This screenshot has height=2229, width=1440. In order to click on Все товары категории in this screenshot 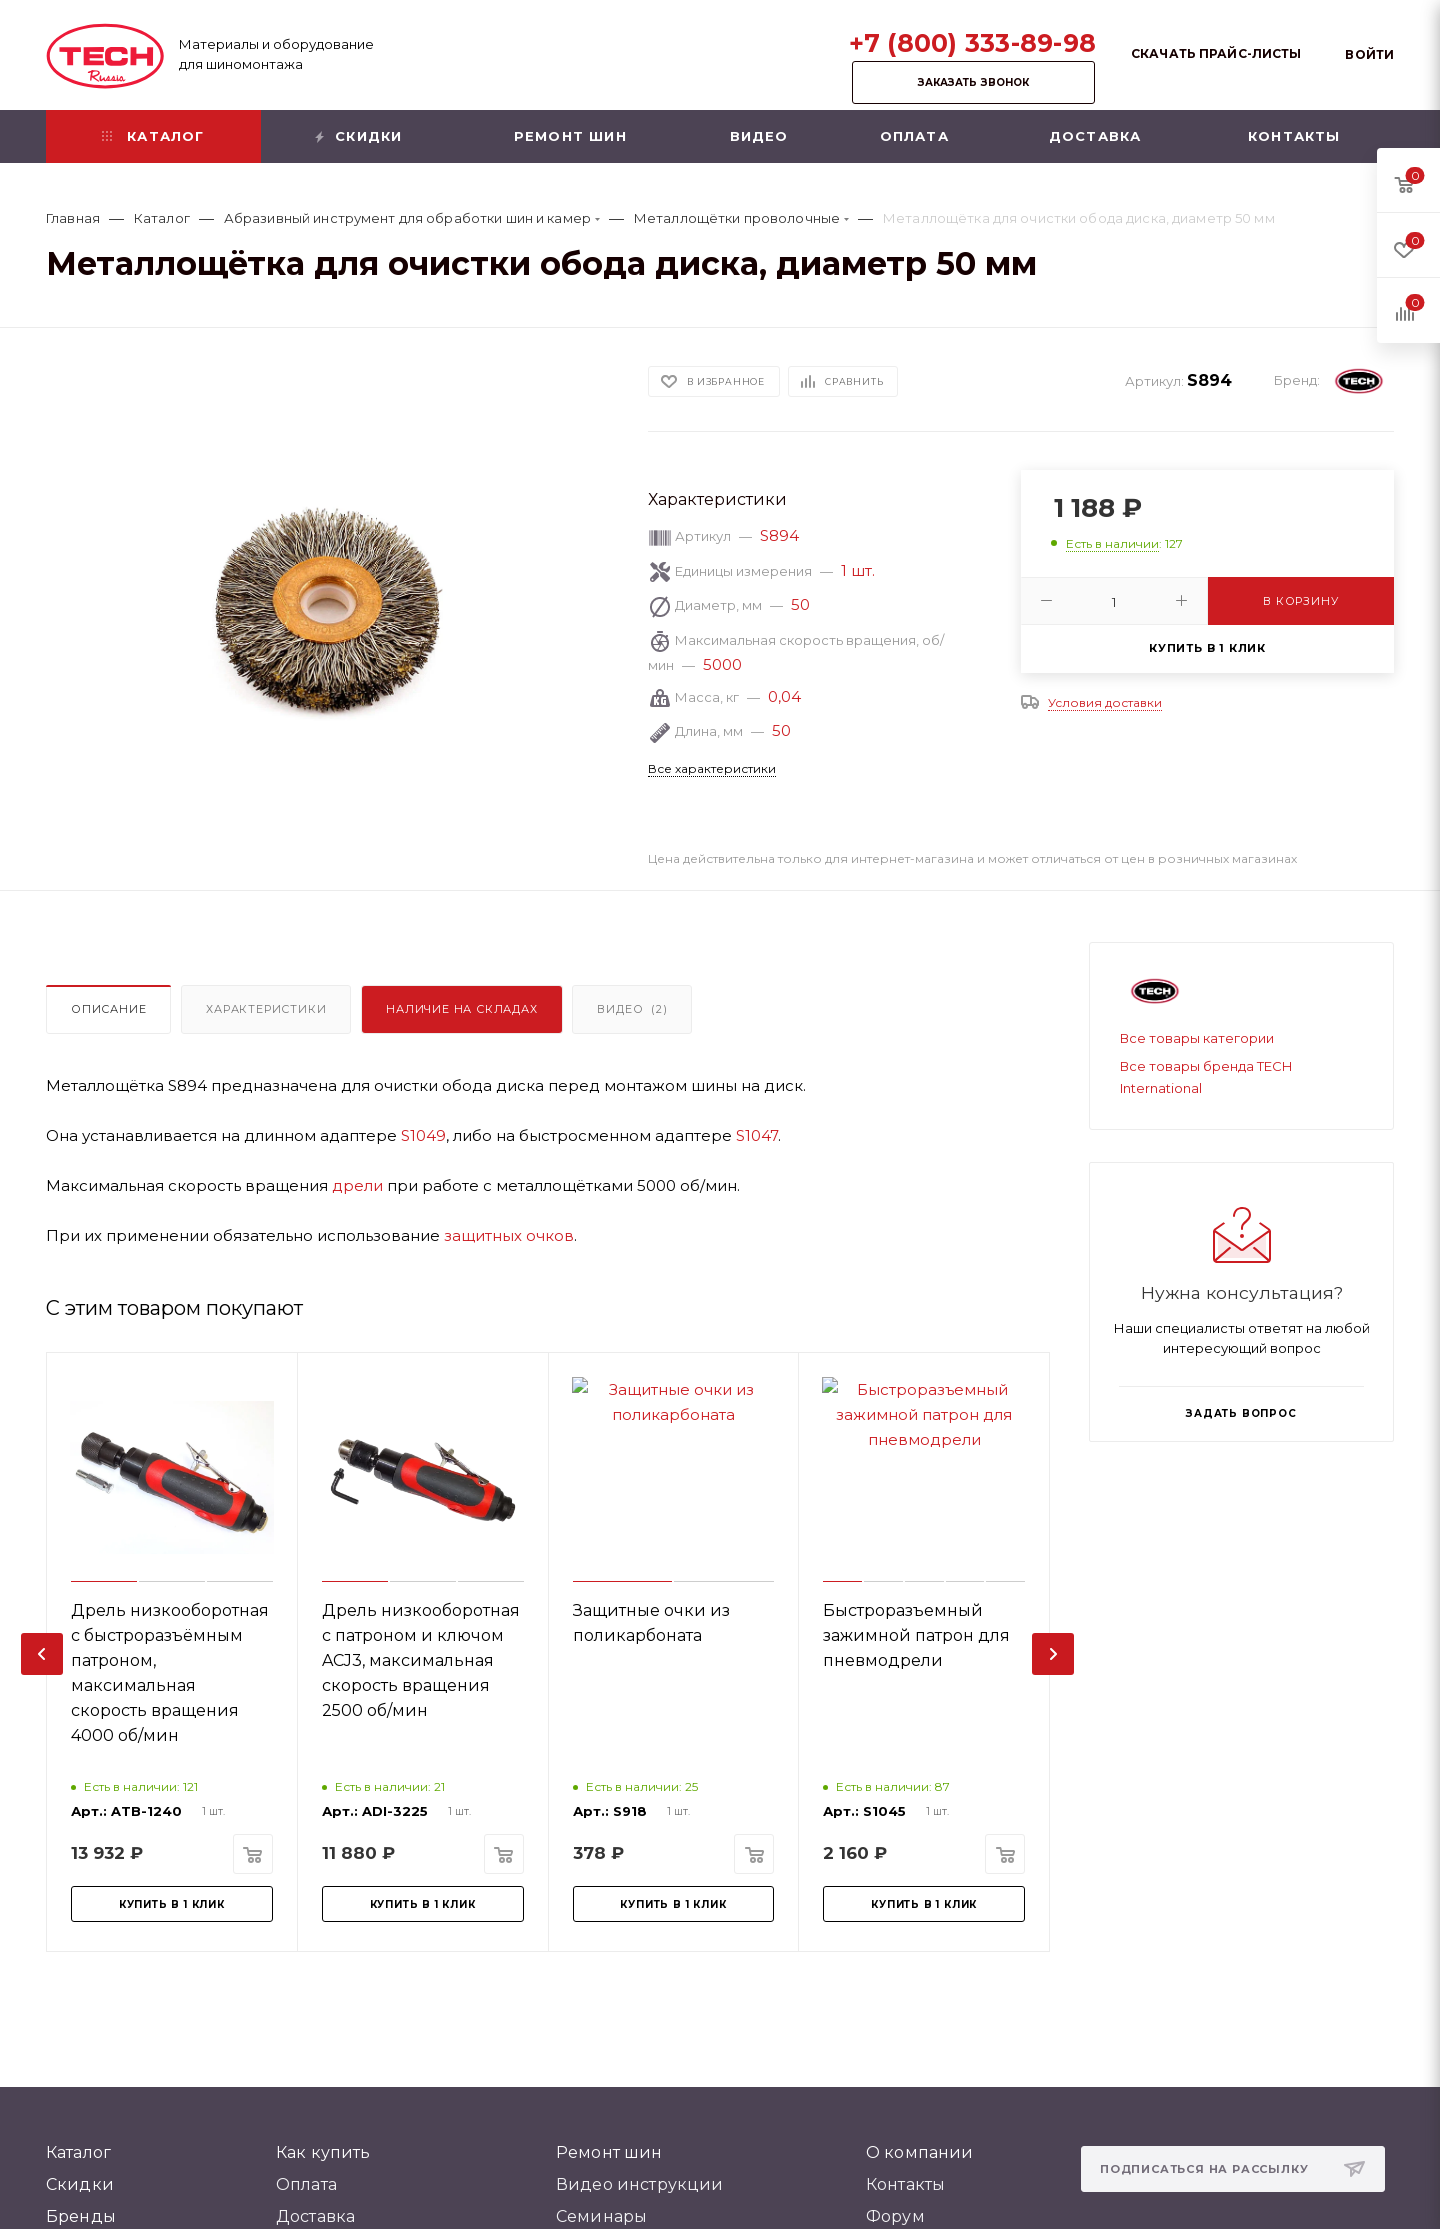, I will do `click(1197, 1038)`.